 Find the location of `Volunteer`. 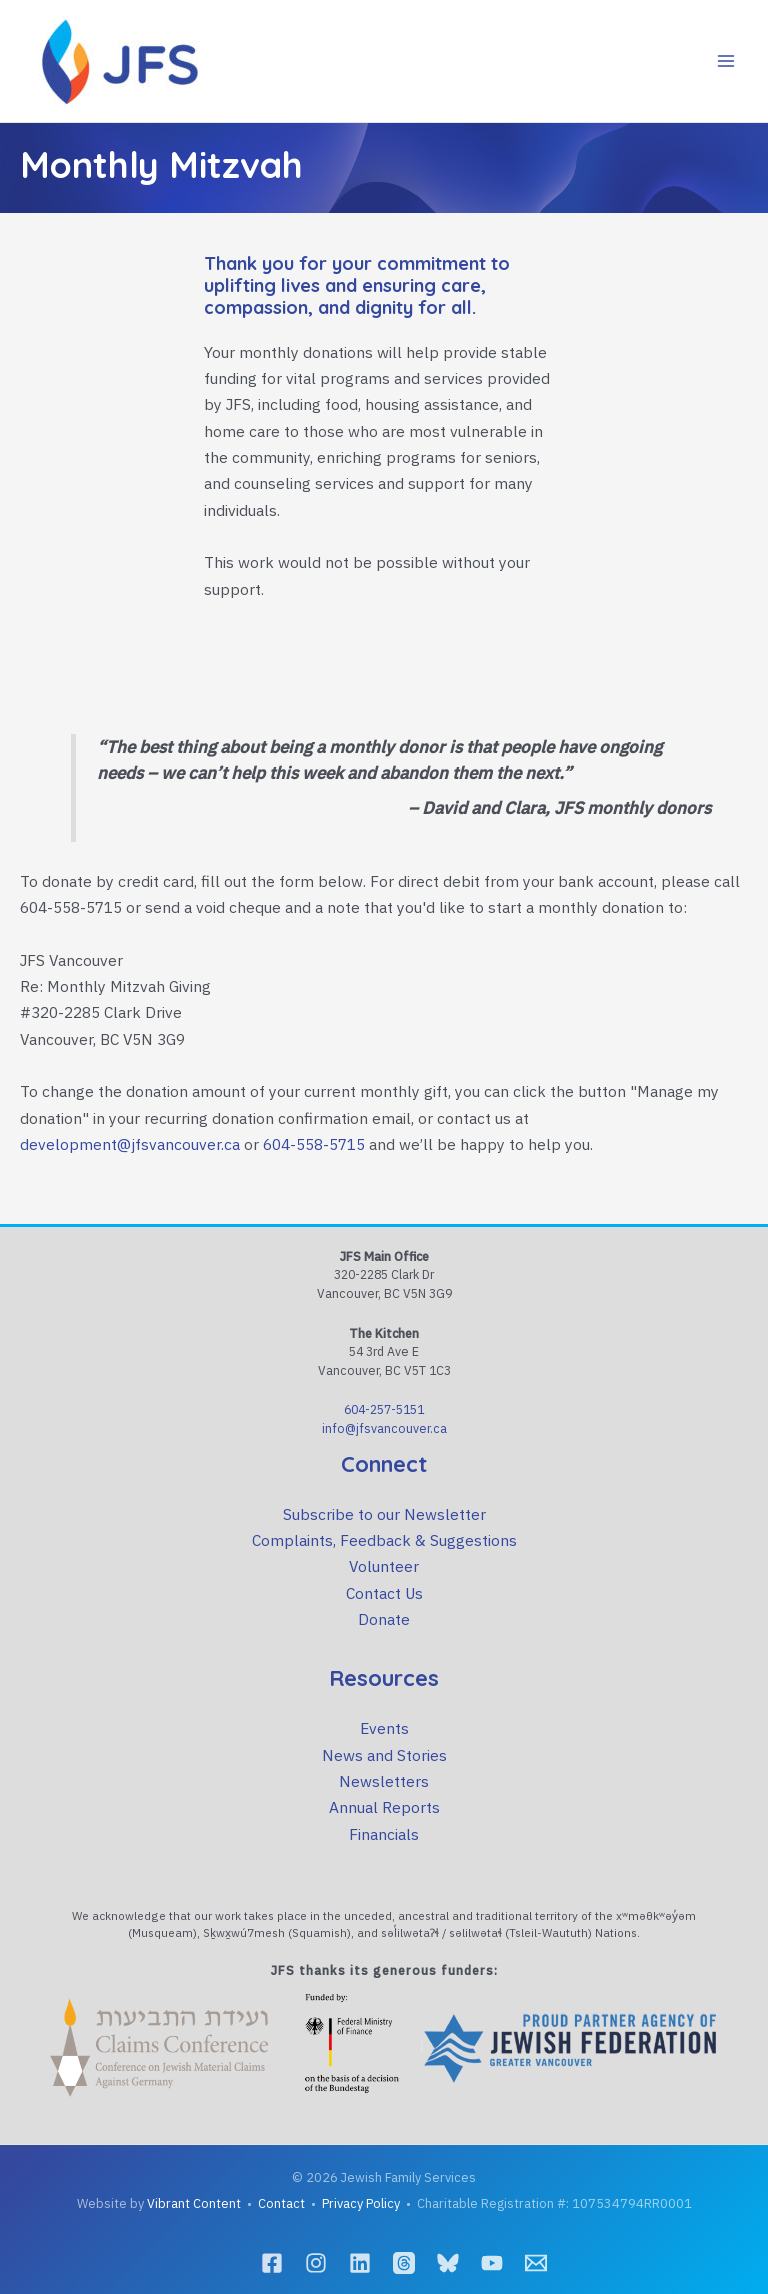

Volunteer is located at coordinates (384, 1566).